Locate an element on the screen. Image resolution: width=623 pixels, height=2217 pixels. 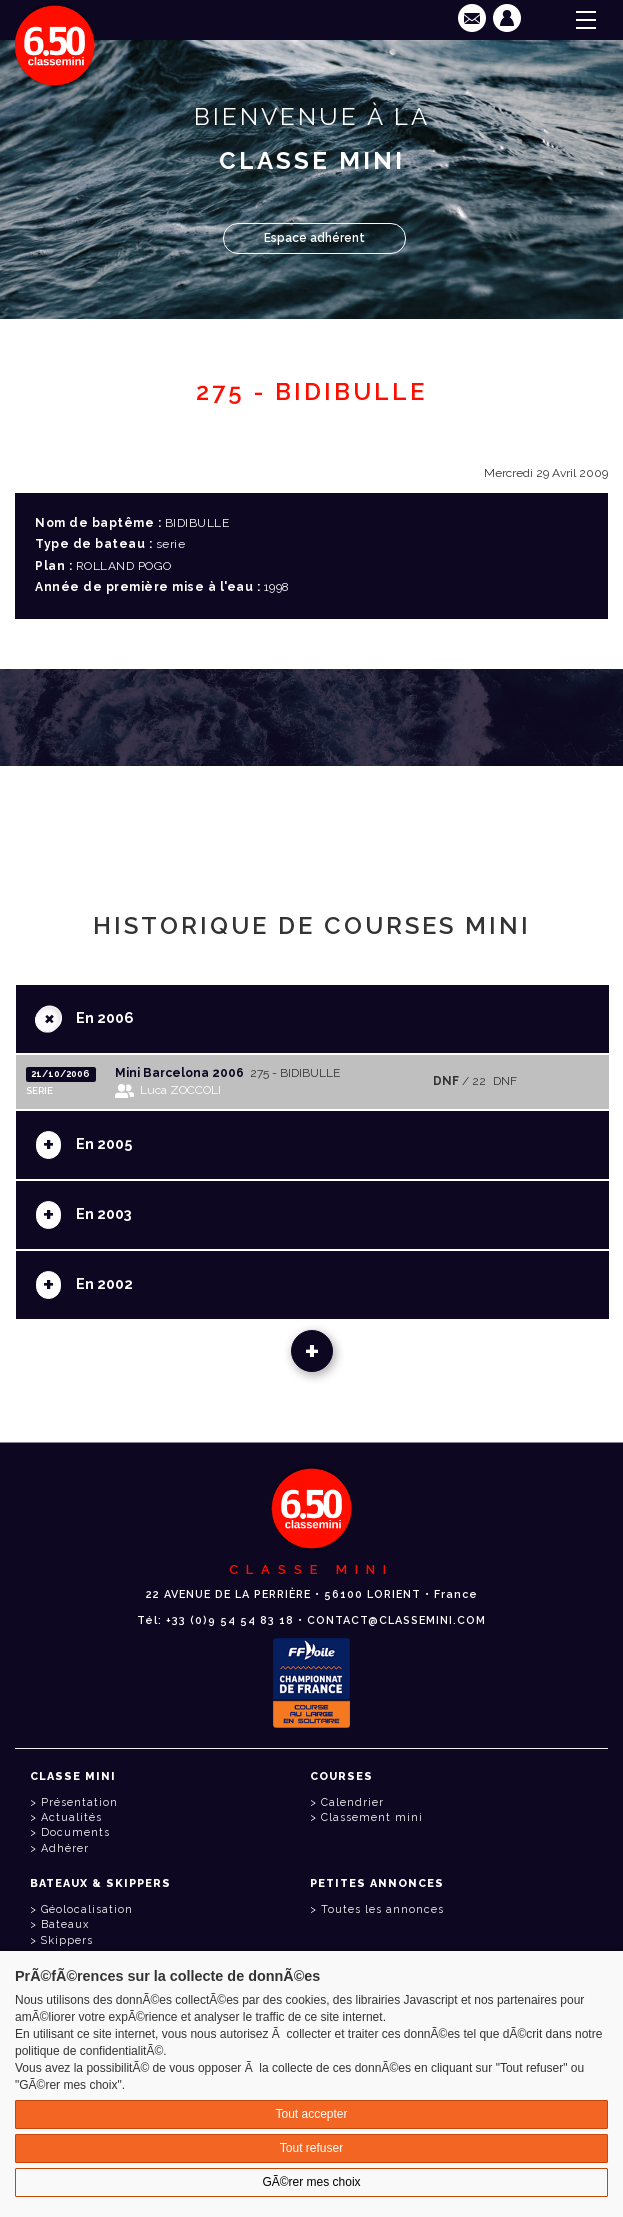
Bateaux is located at coordinates (65, 1924).